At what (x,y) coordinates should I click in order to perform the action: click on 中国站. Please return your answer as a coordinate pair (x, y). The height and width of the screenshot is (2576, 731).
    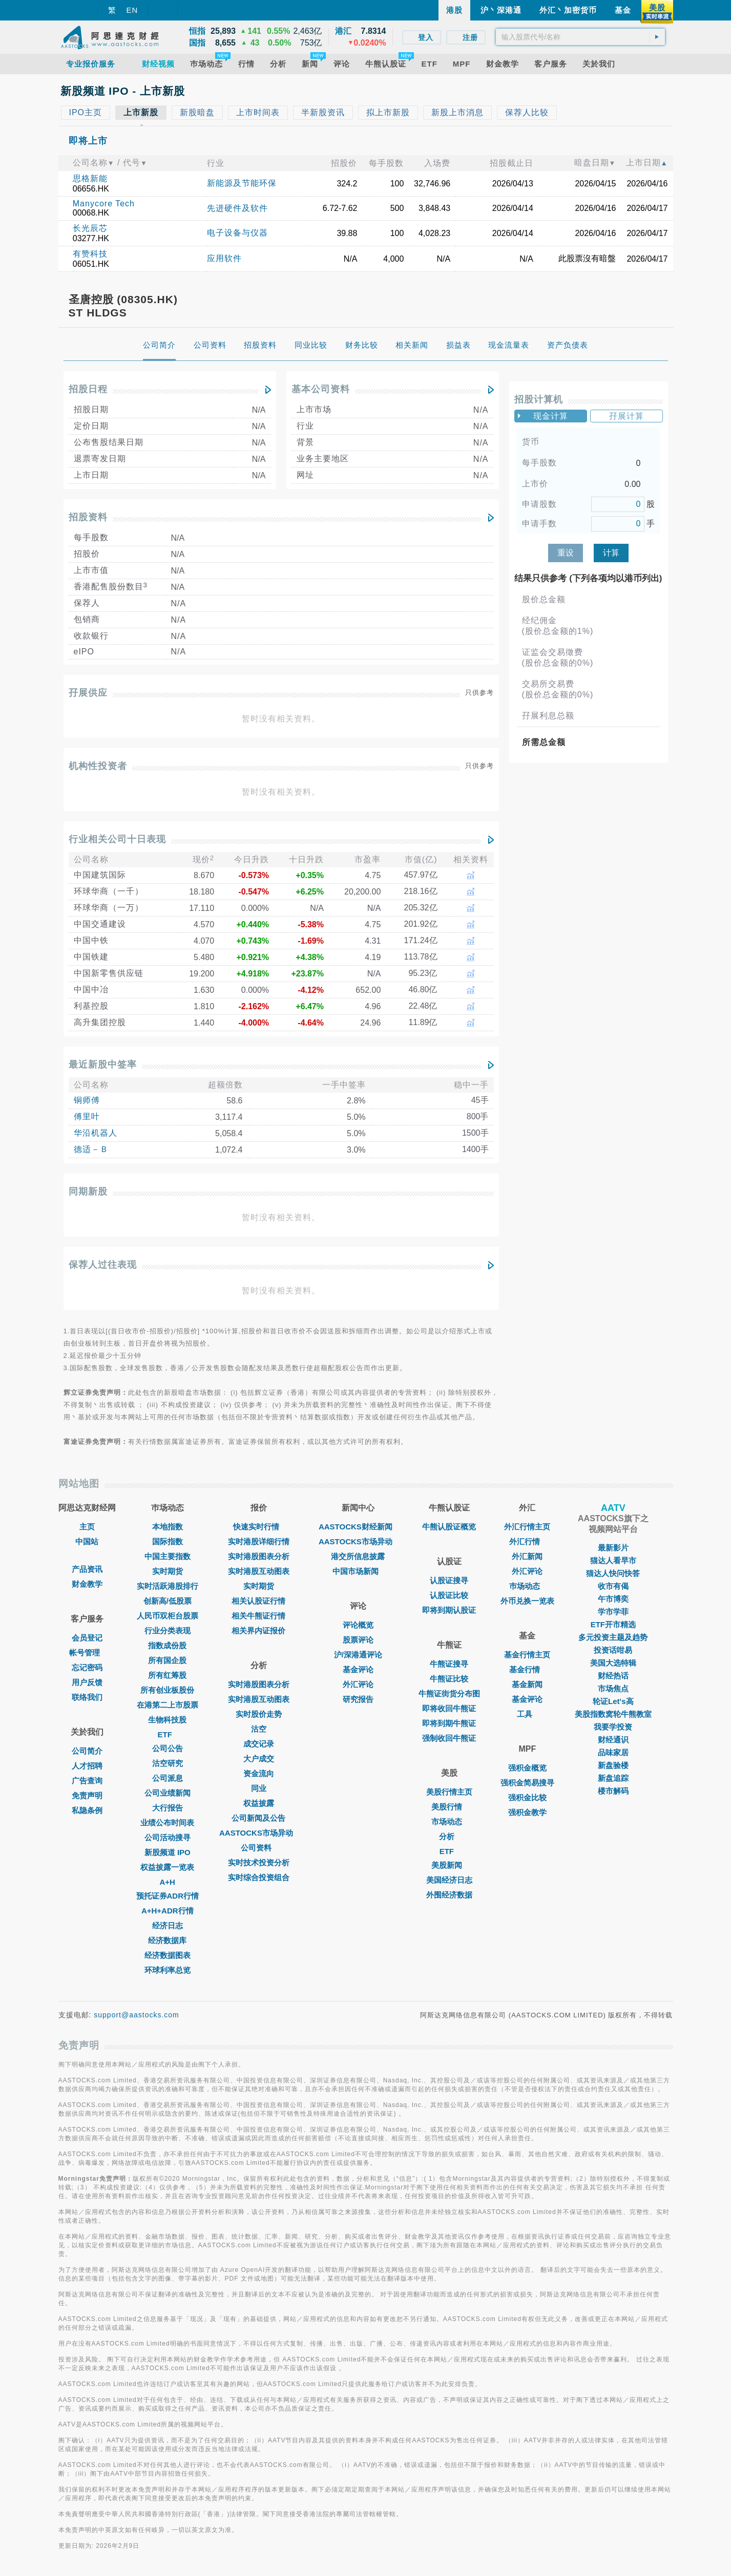
    Looking at the image, I should click on (86, 1541).